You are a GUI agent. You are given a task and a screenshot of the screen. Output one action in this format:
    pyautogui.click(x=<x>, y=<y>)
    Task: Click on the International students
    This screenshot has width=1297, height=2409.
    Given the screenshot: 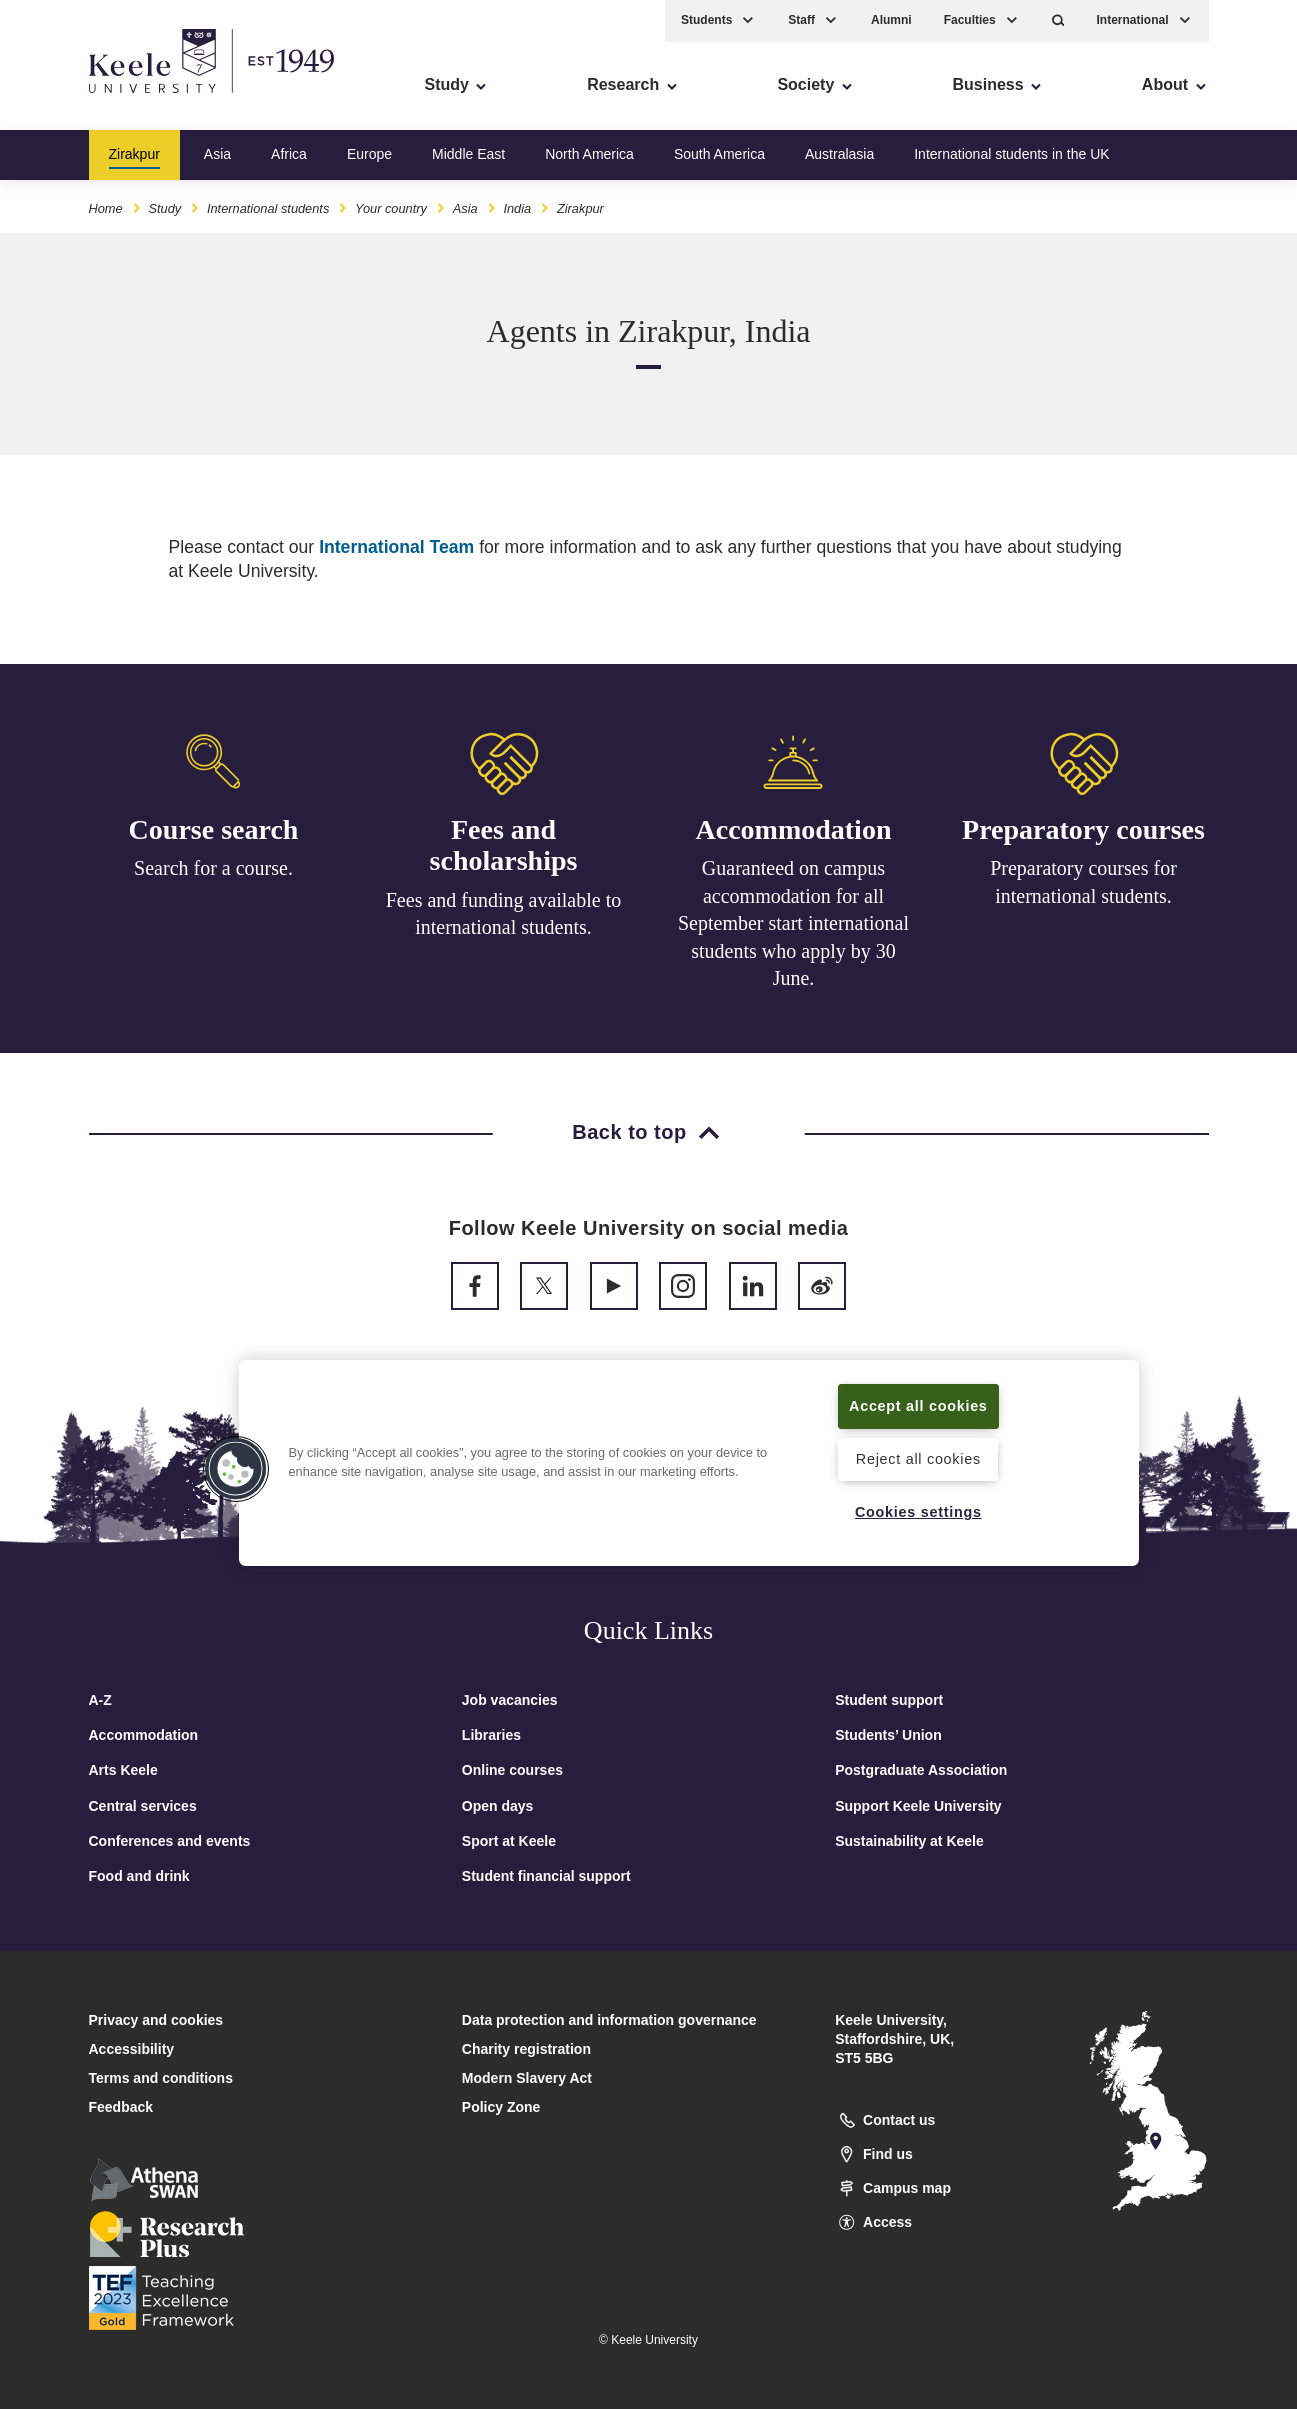 What is the action you would take?
    pyautogui.click(x=268, y=208)
    